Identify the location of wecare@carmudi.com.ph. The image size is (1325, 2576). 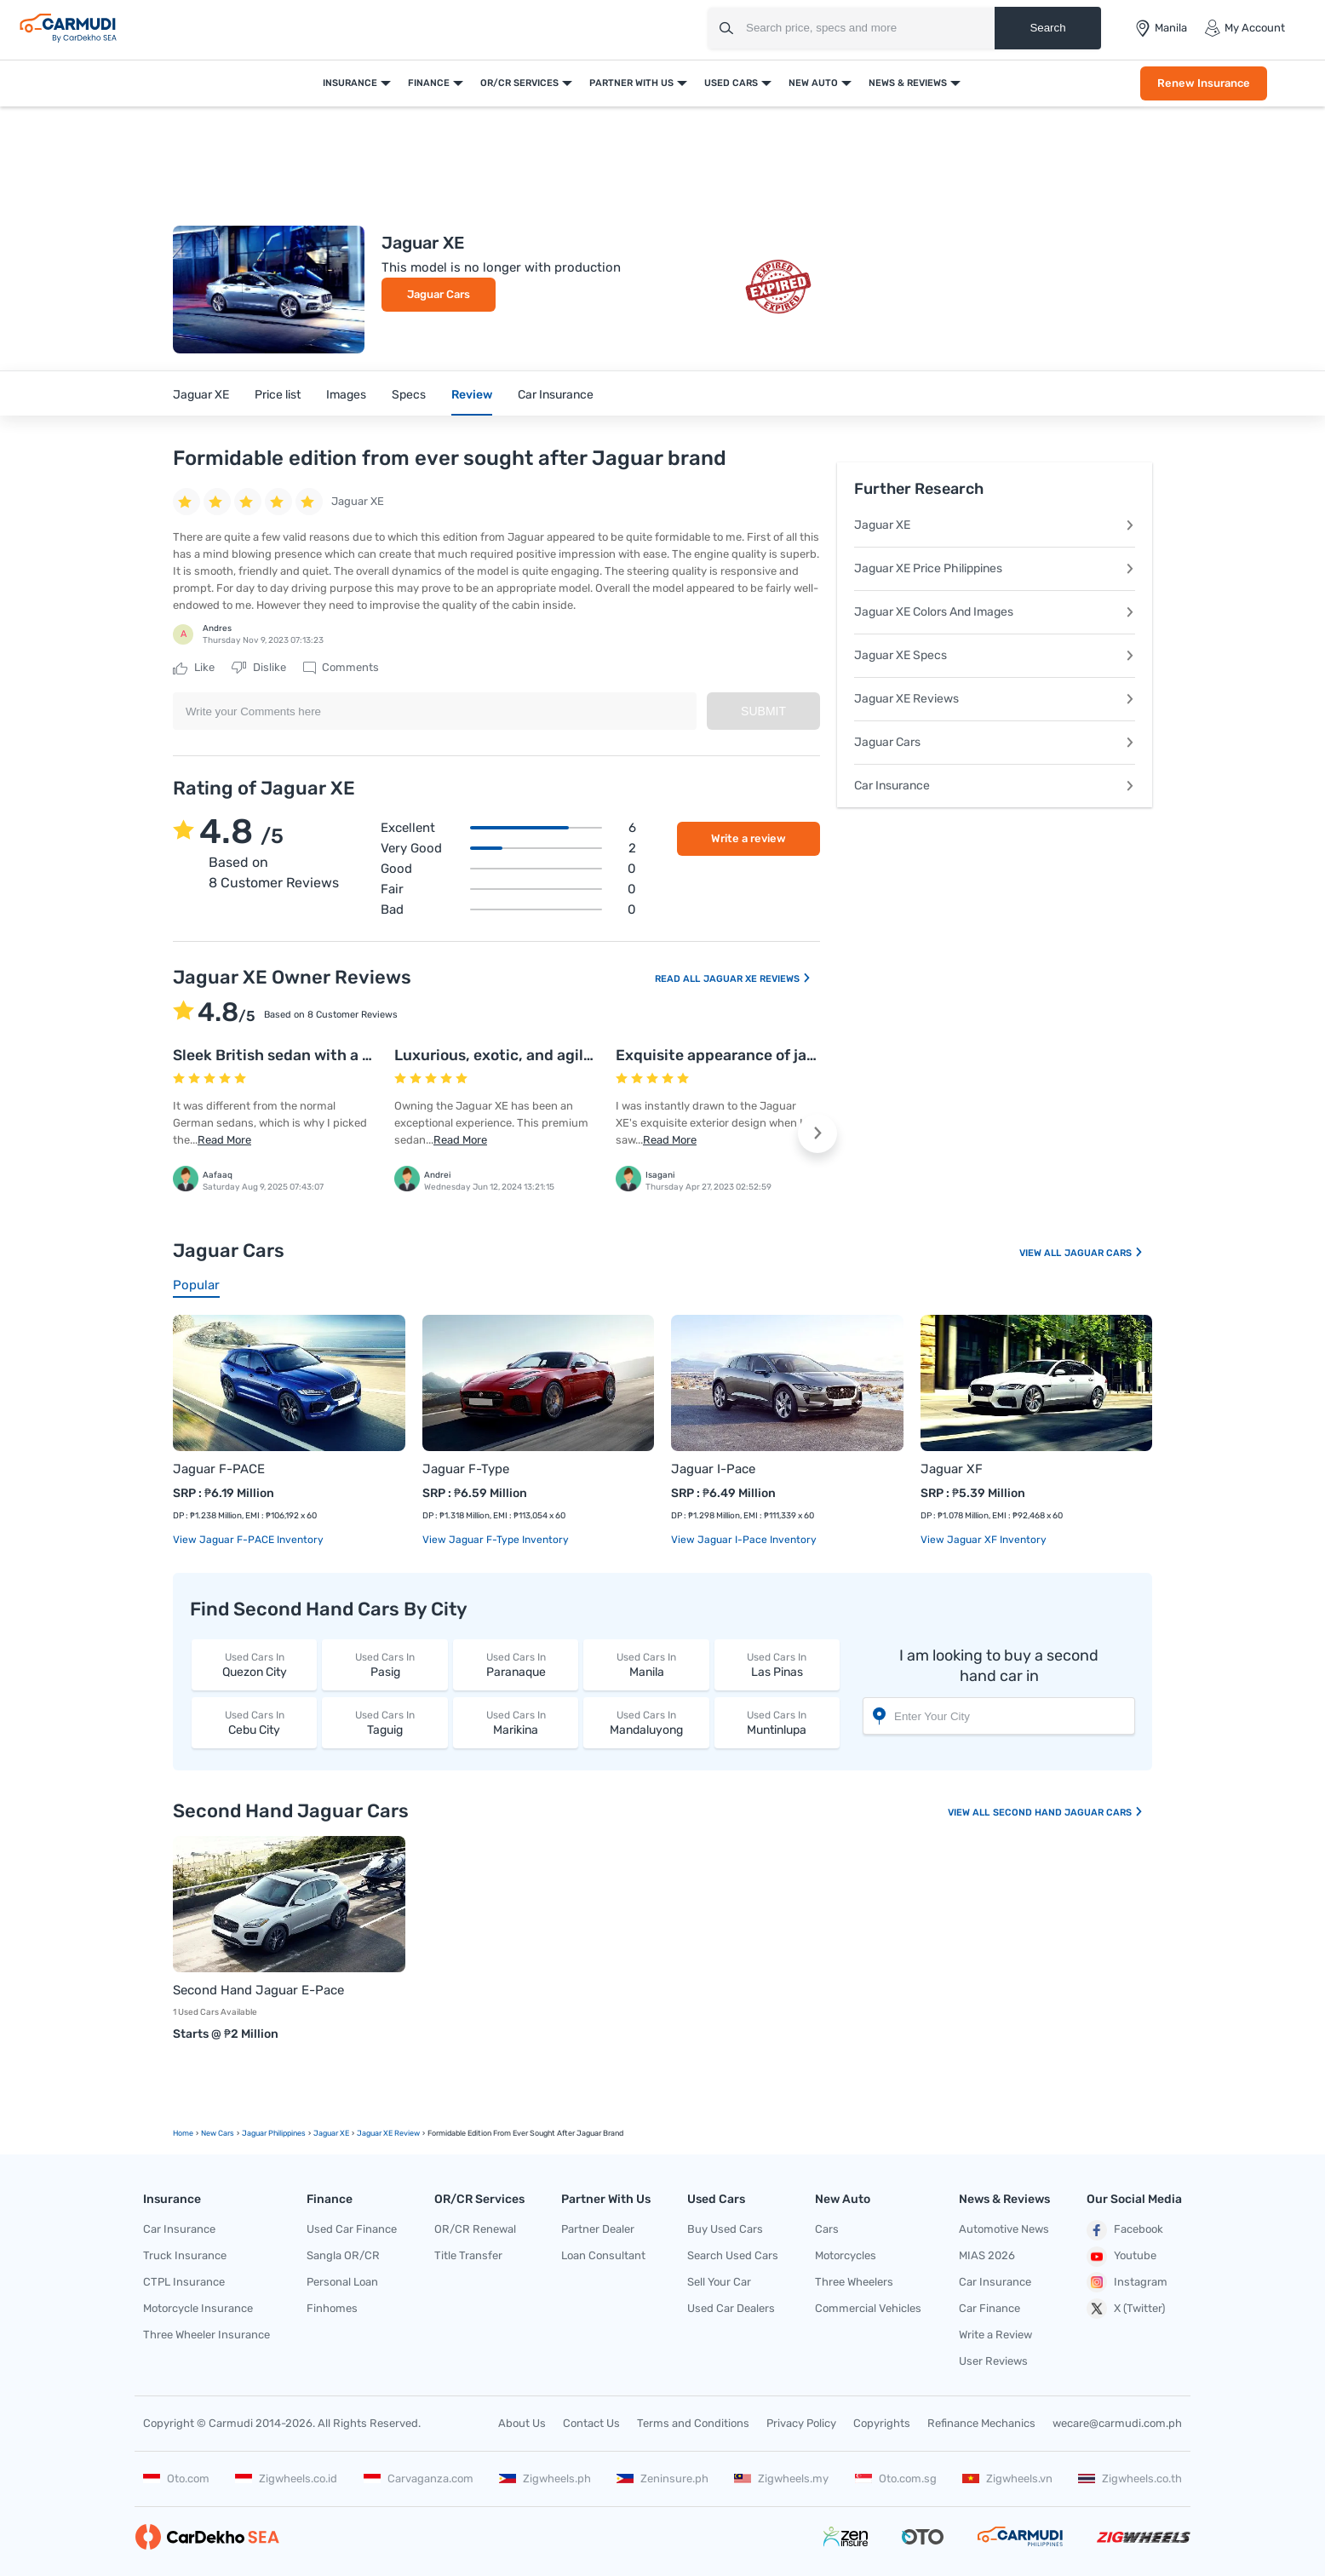
(1117, 2423).